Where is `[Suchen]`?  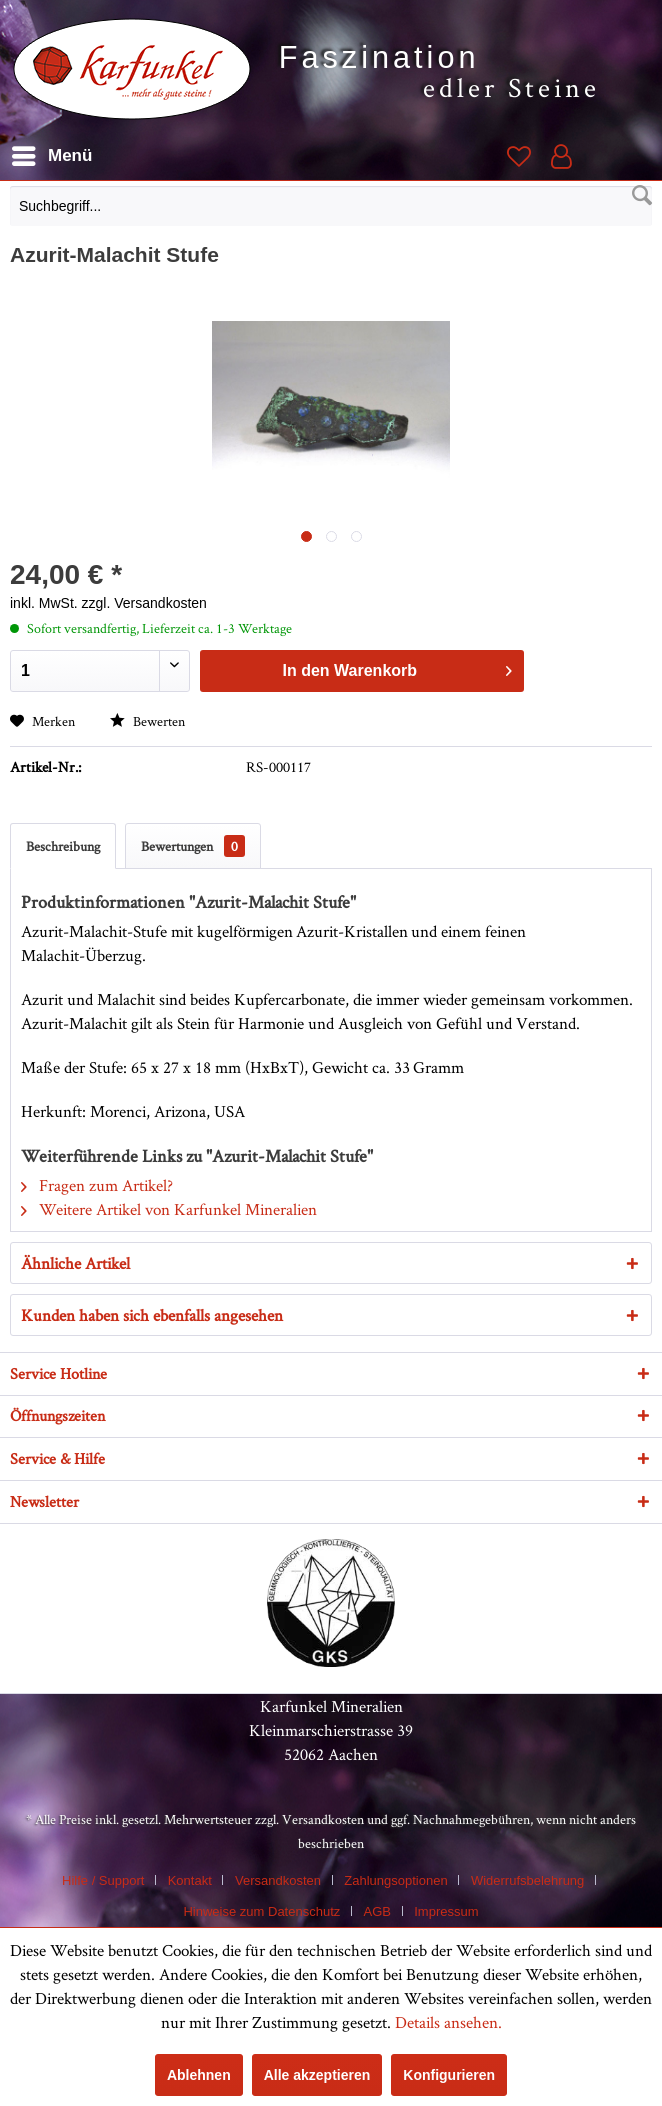 [Suchen] is located at coordinates (642, 196).